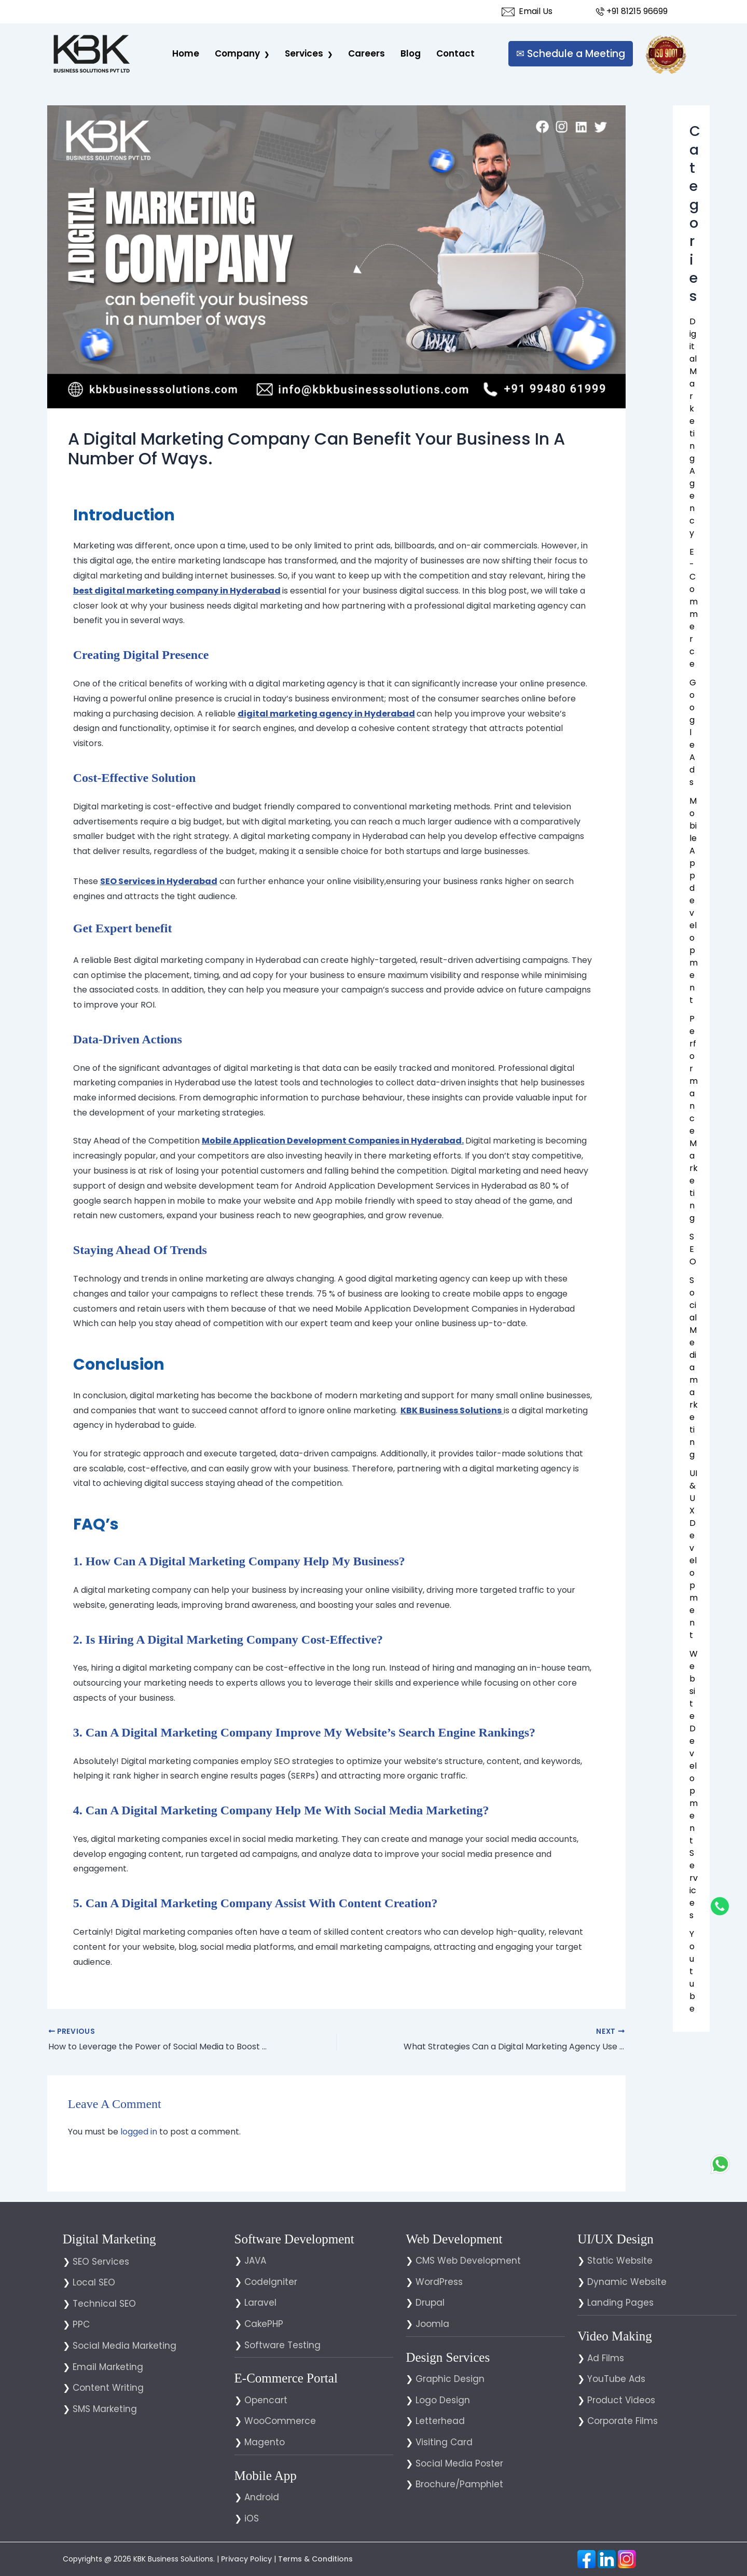 The width and height of the screenshot is (747, 2576). I want to click on Software Testing, so click(282, 2345).